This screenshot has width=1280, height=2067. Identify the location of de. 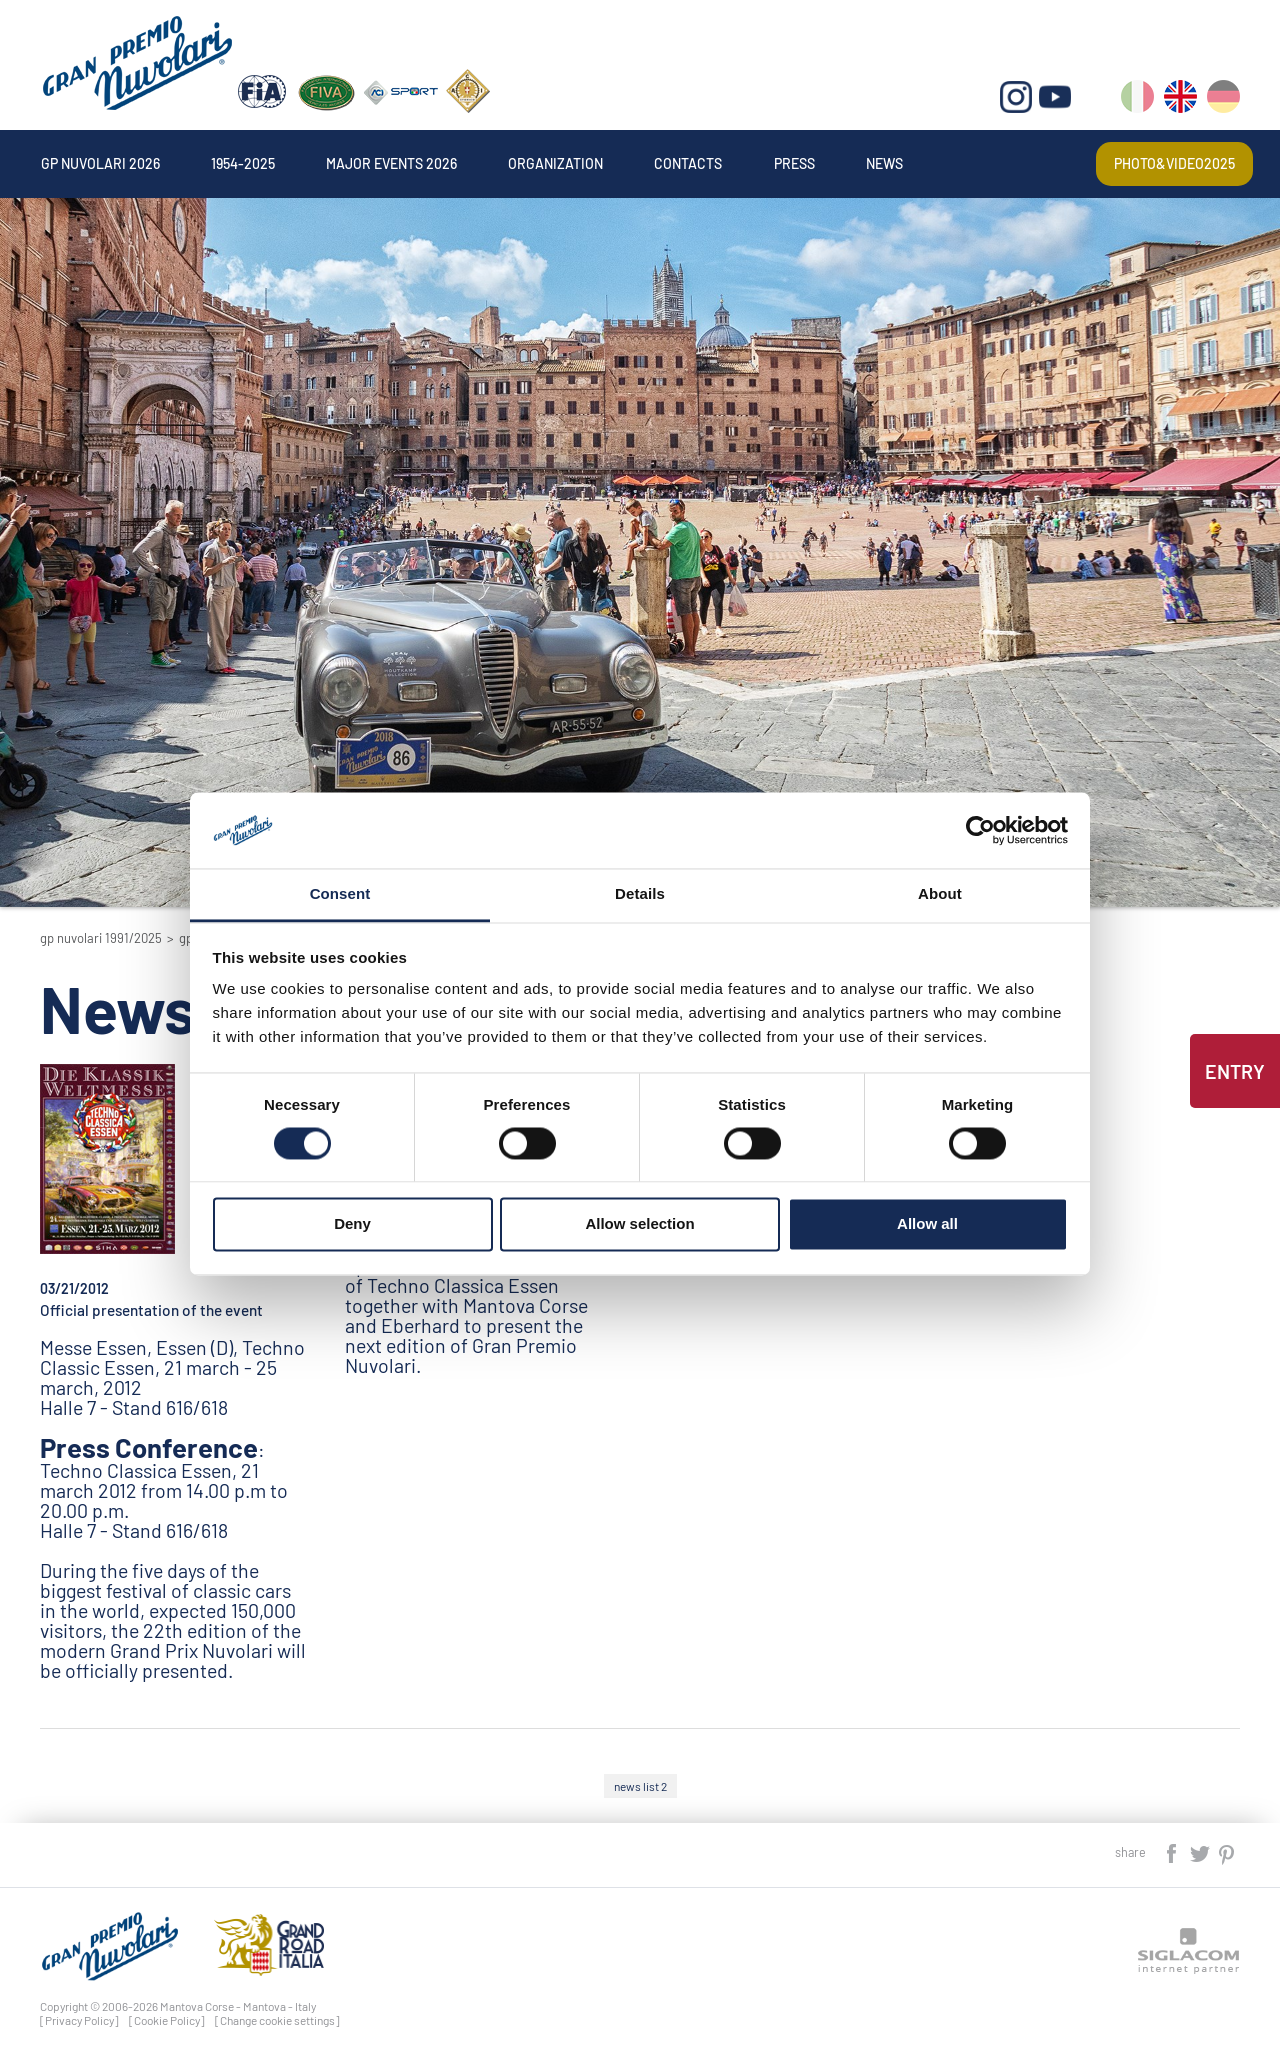
(1223, 100).